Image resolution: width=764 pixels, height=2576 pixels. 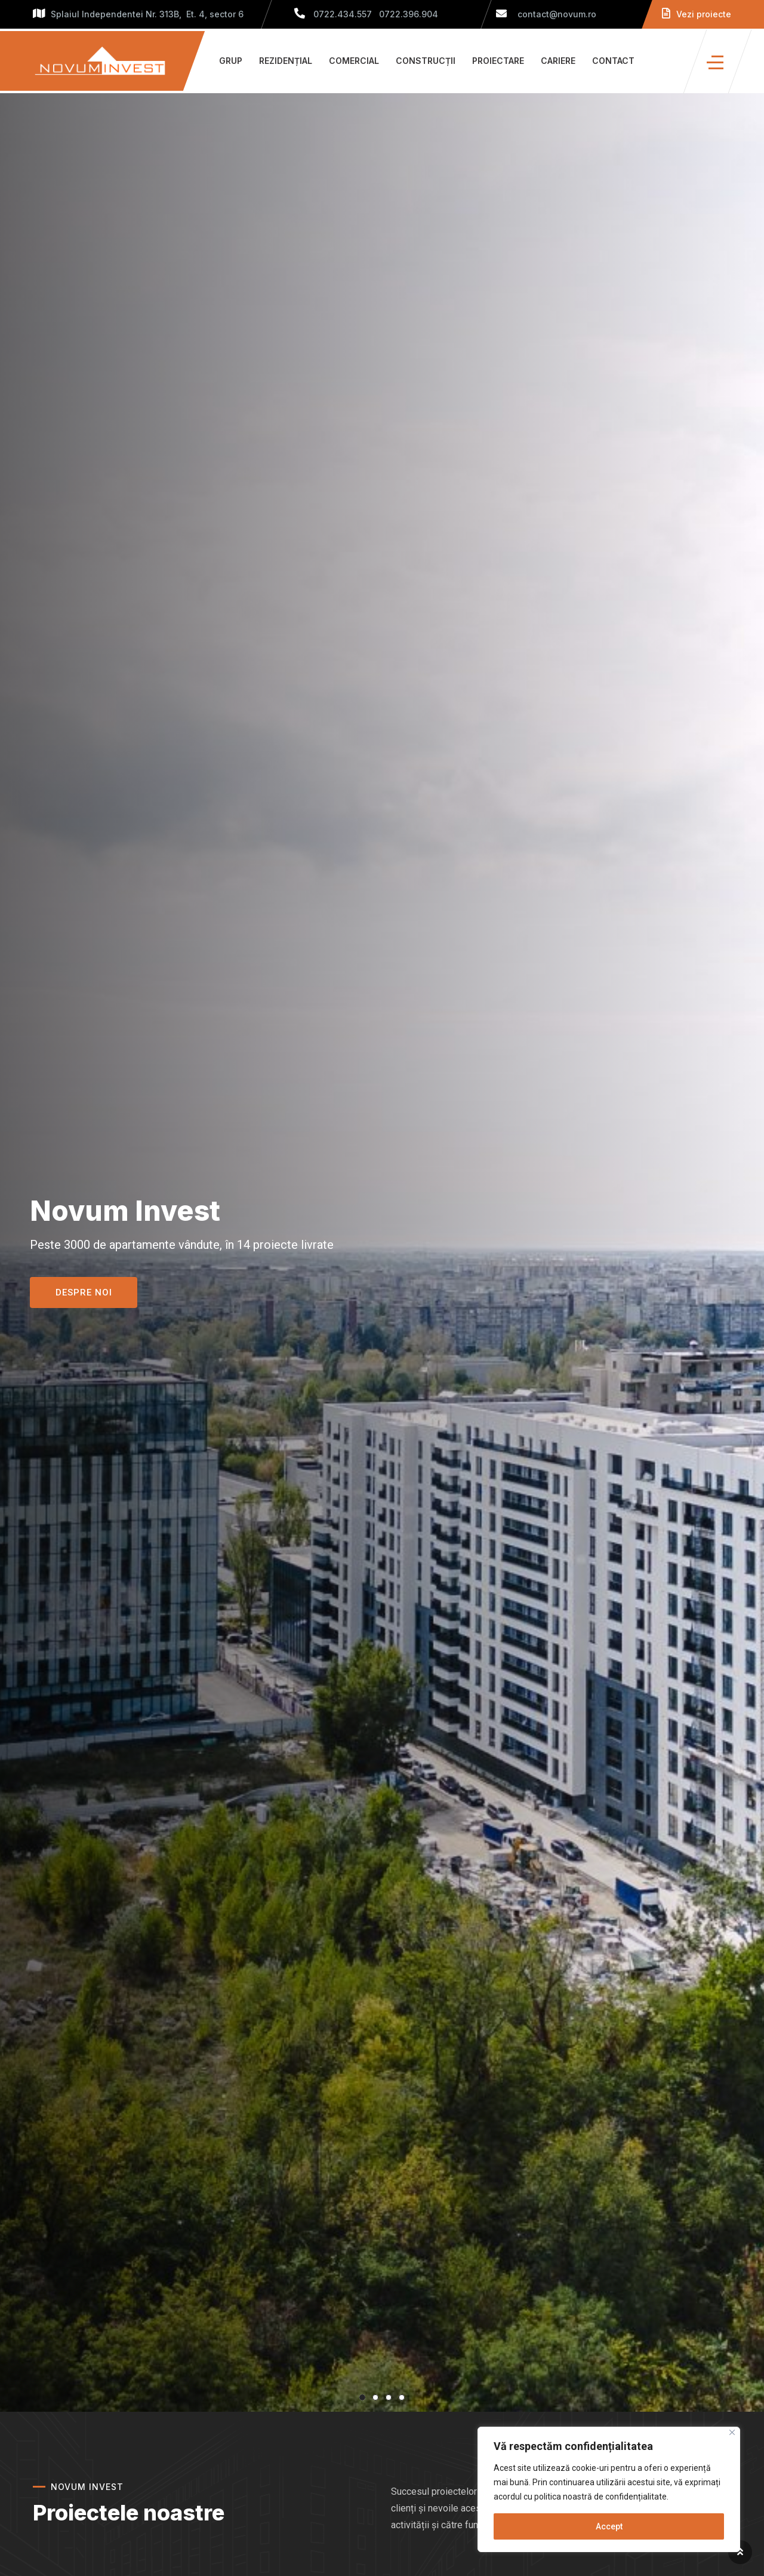 I want to click on 3 [tab], so click(x=389, y=2397).